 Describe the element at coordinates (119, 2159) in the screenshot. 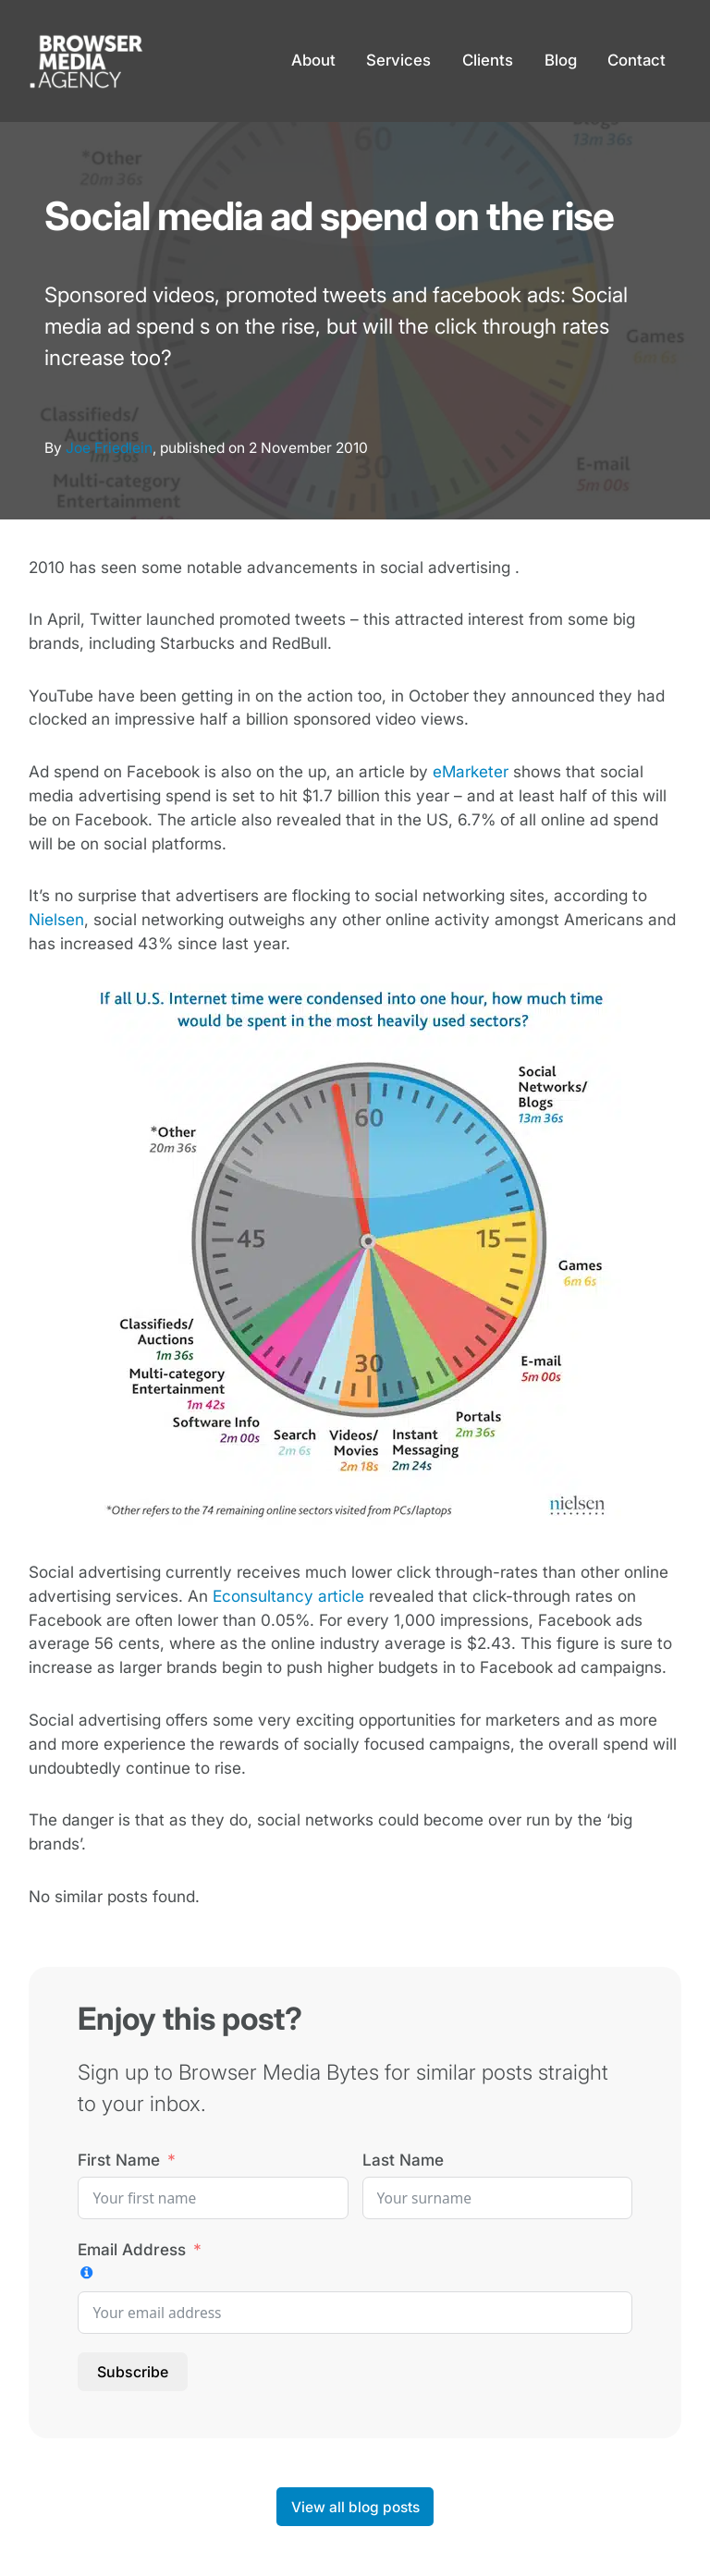

I see `First Name` at that location.